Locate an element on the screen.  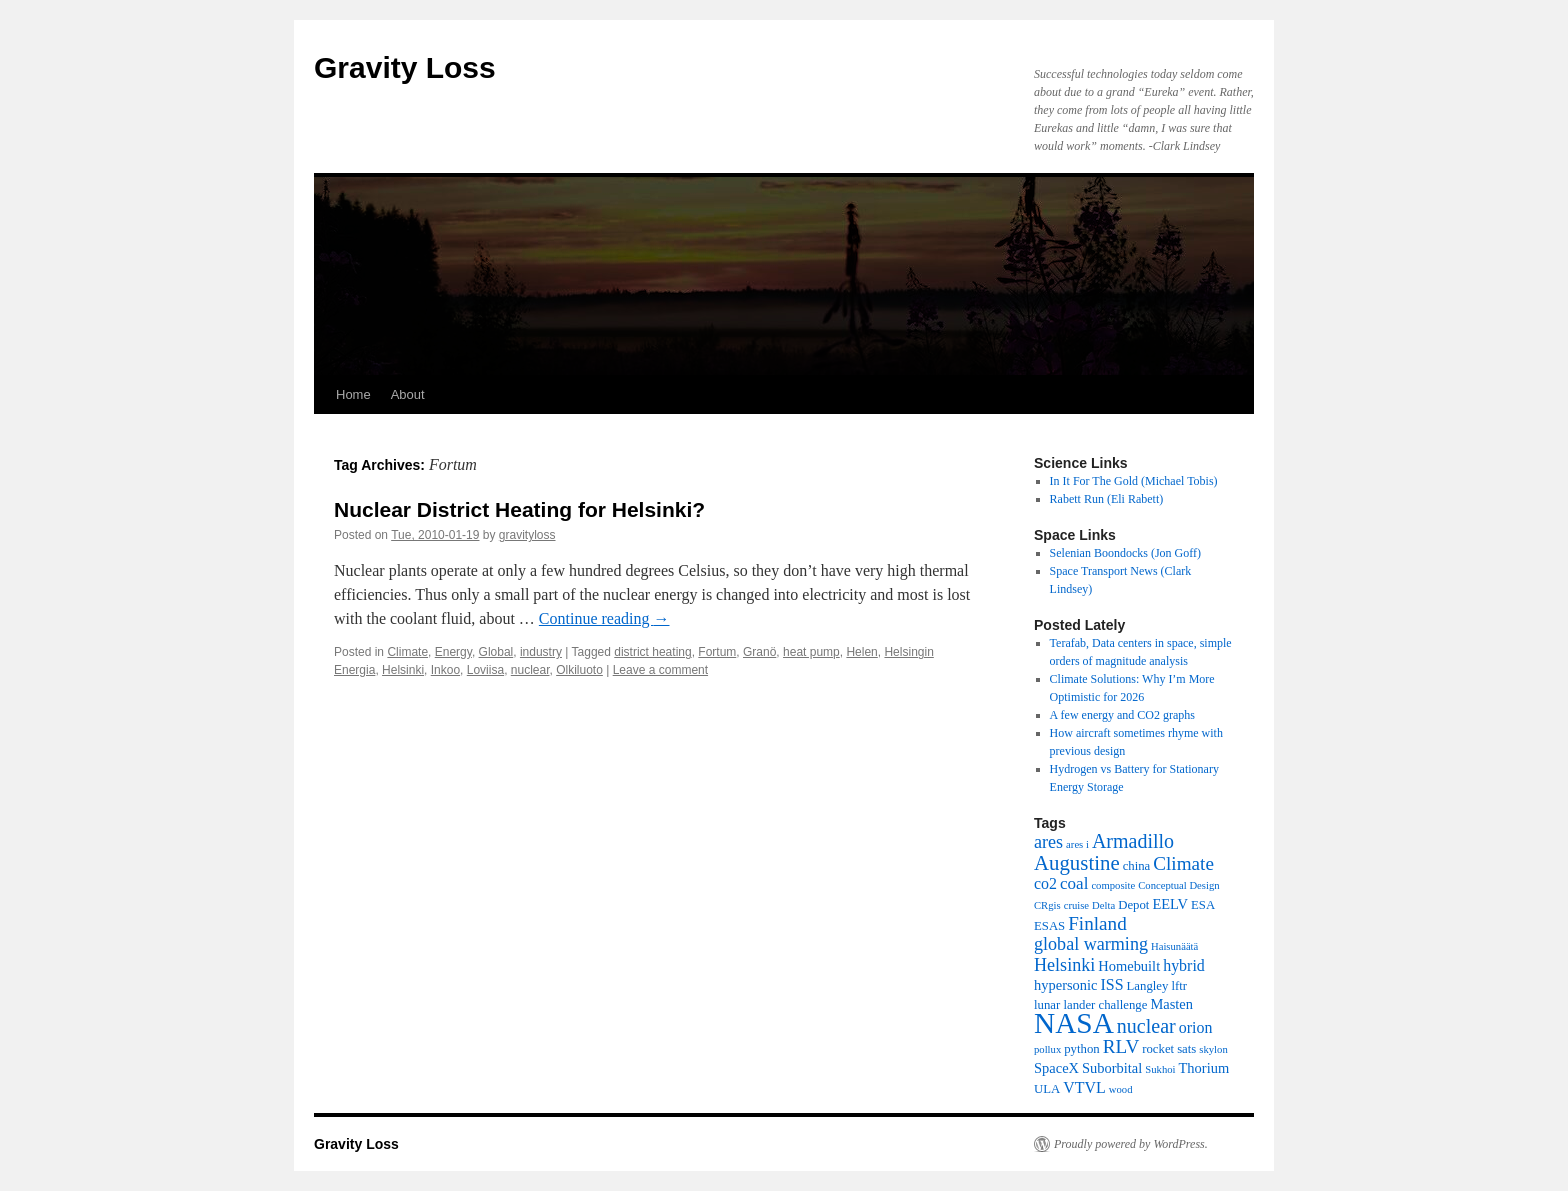
Climate [Climate (9 items)] is located at coordinates (1183, 863).